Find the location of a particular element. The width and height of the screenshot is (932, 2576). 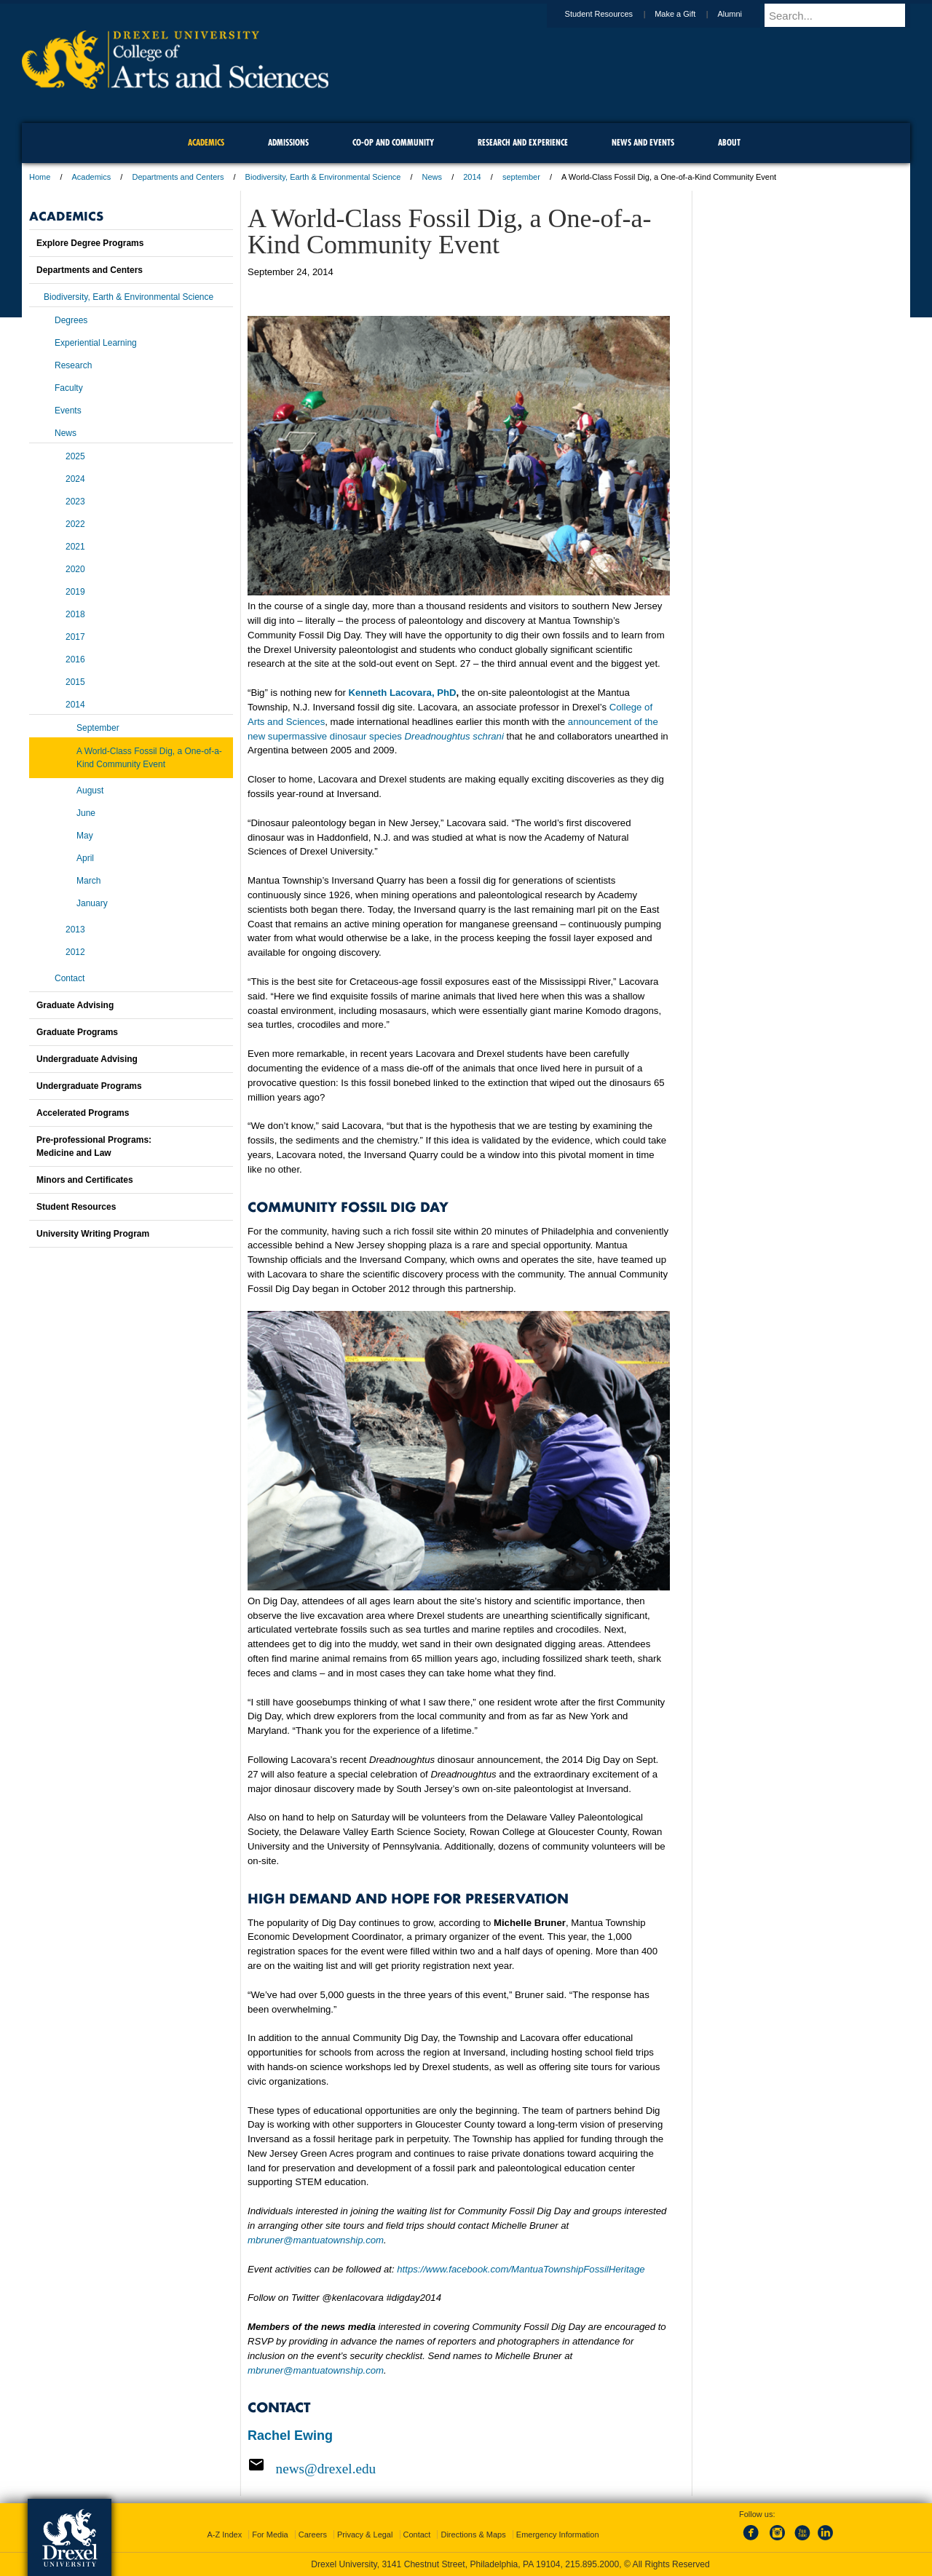

Directions & Maps is located at coordinates (473, 2534).